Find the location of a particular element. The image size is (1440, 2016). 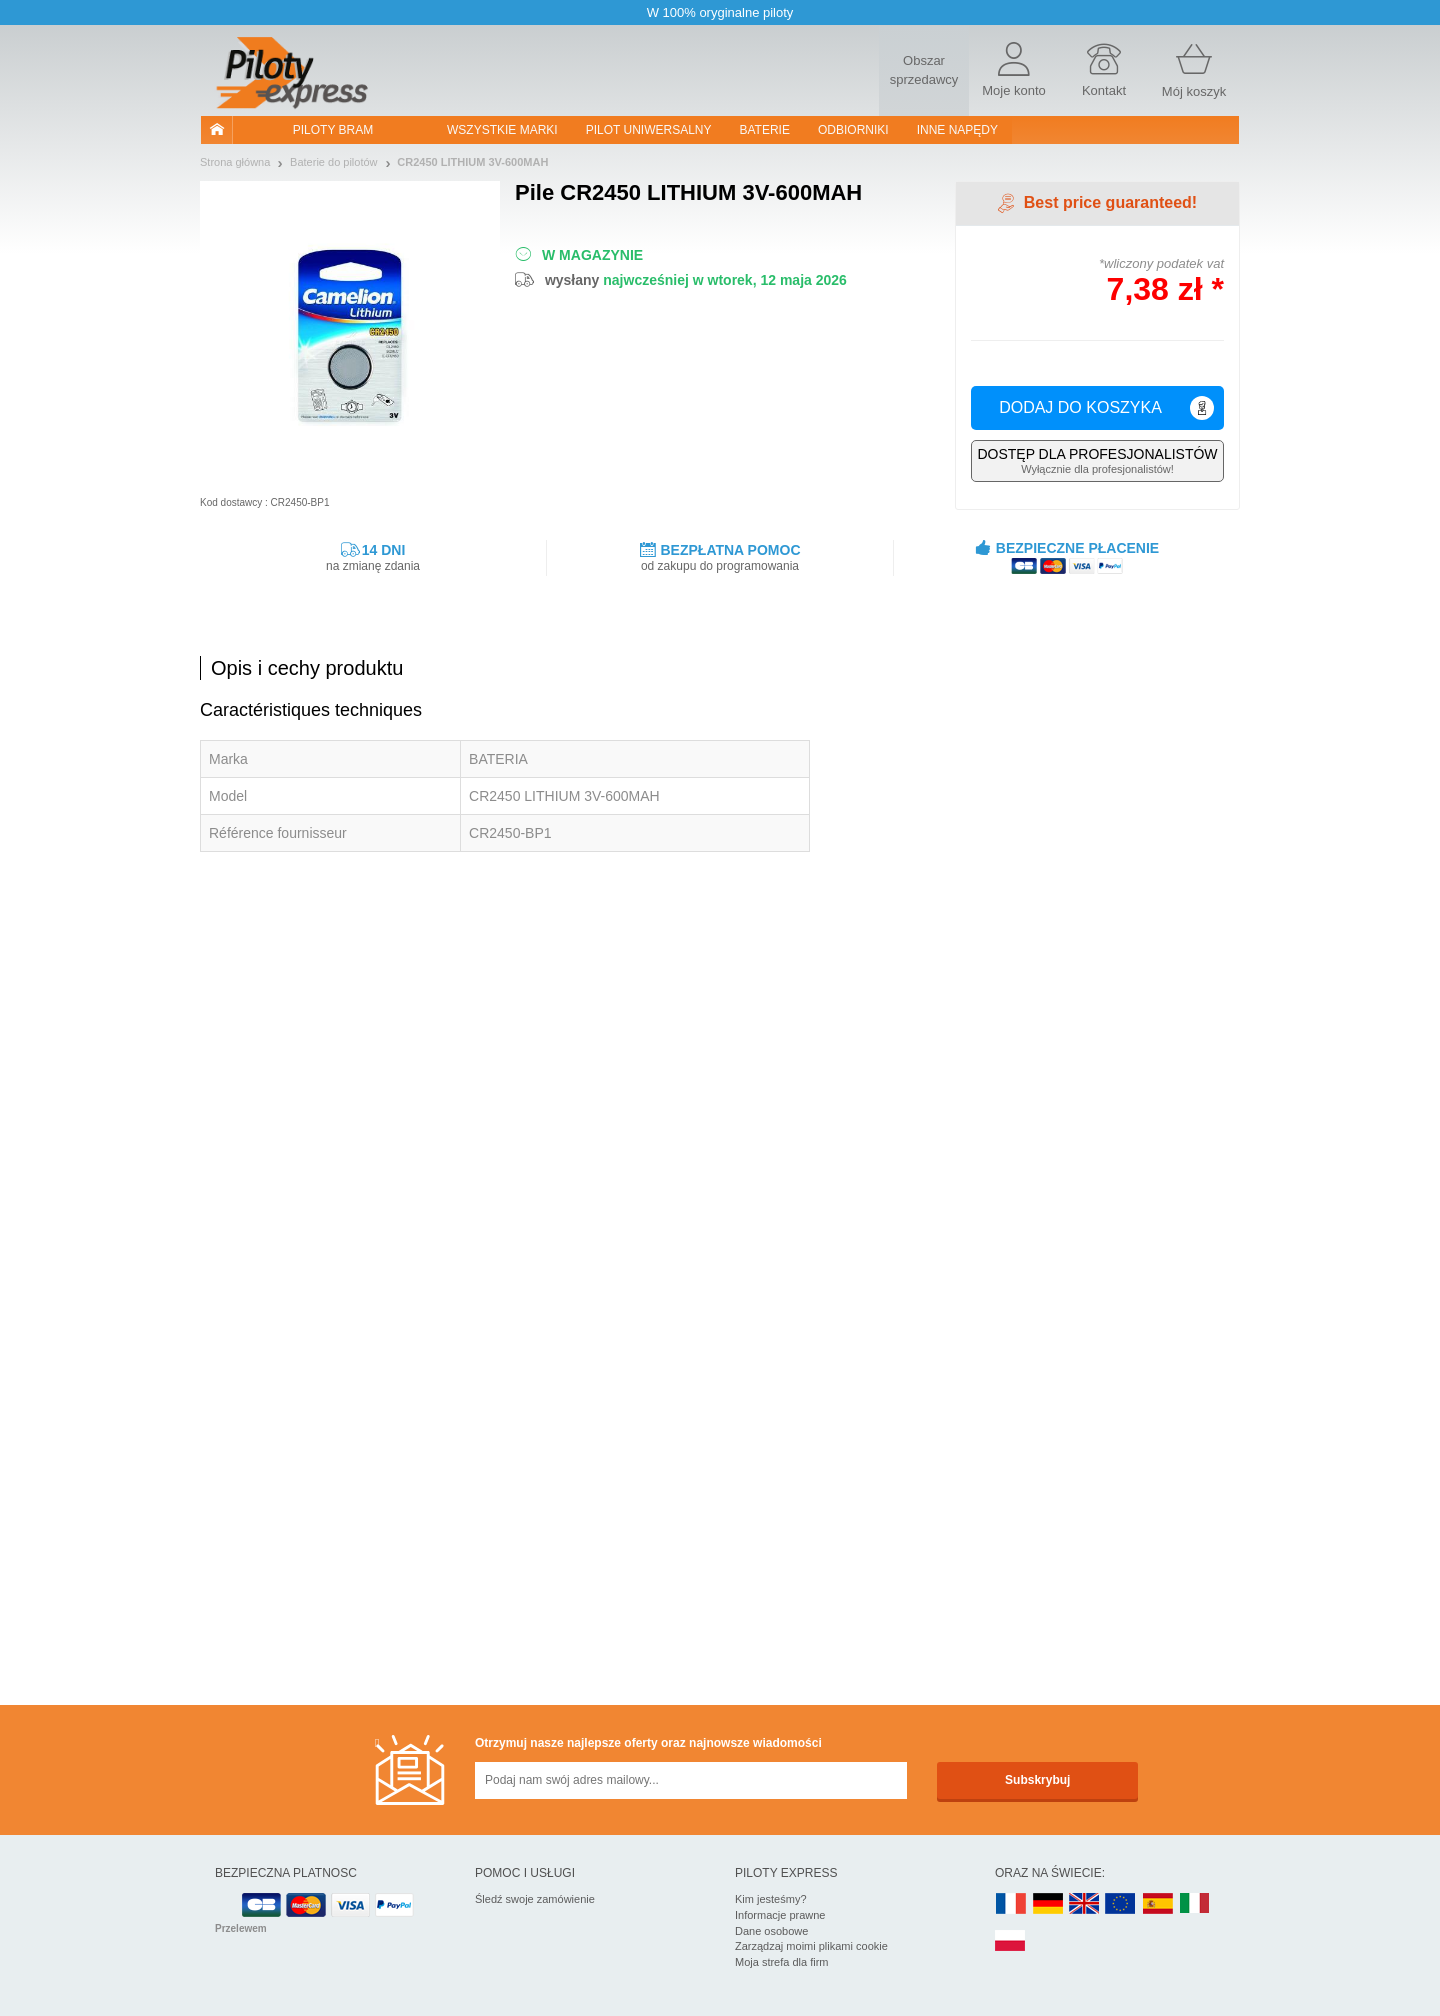

Moja strefa dla firm is located at coordinates (782, 1962).